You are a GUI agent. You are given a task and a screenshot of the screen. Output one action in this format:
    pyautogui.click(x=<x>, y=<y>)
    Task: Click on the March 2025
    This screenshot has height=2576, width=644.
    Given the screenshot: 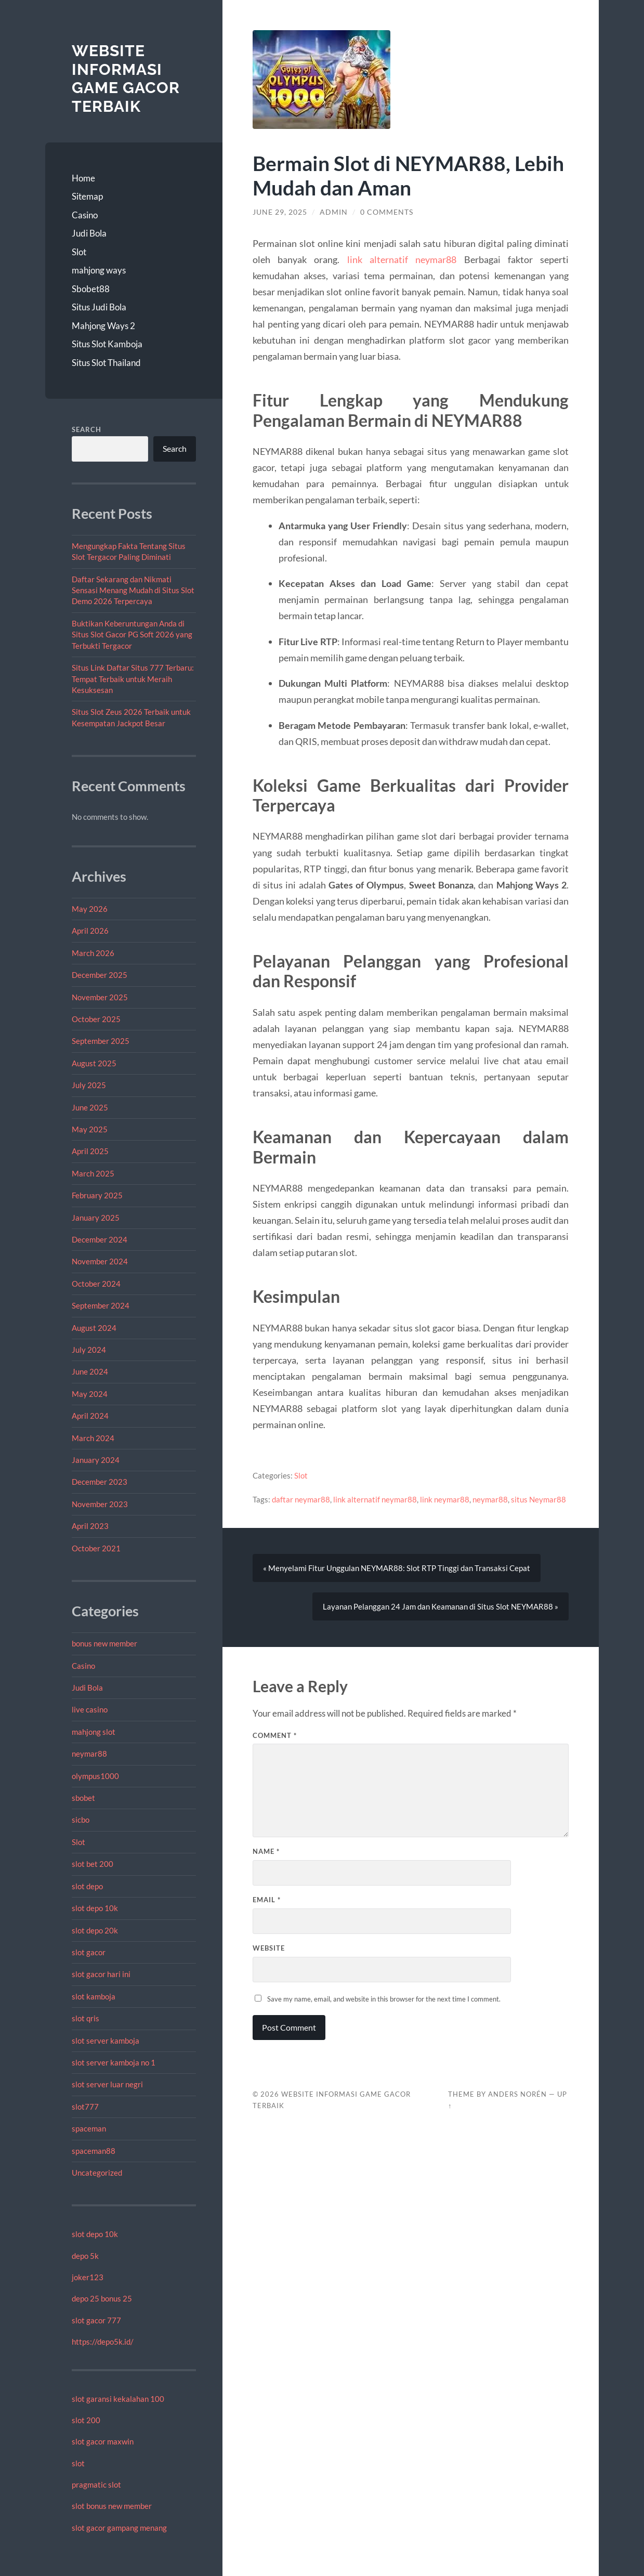 What is the action you would take?
    pyautogui.click(x=93, y=1173)
    